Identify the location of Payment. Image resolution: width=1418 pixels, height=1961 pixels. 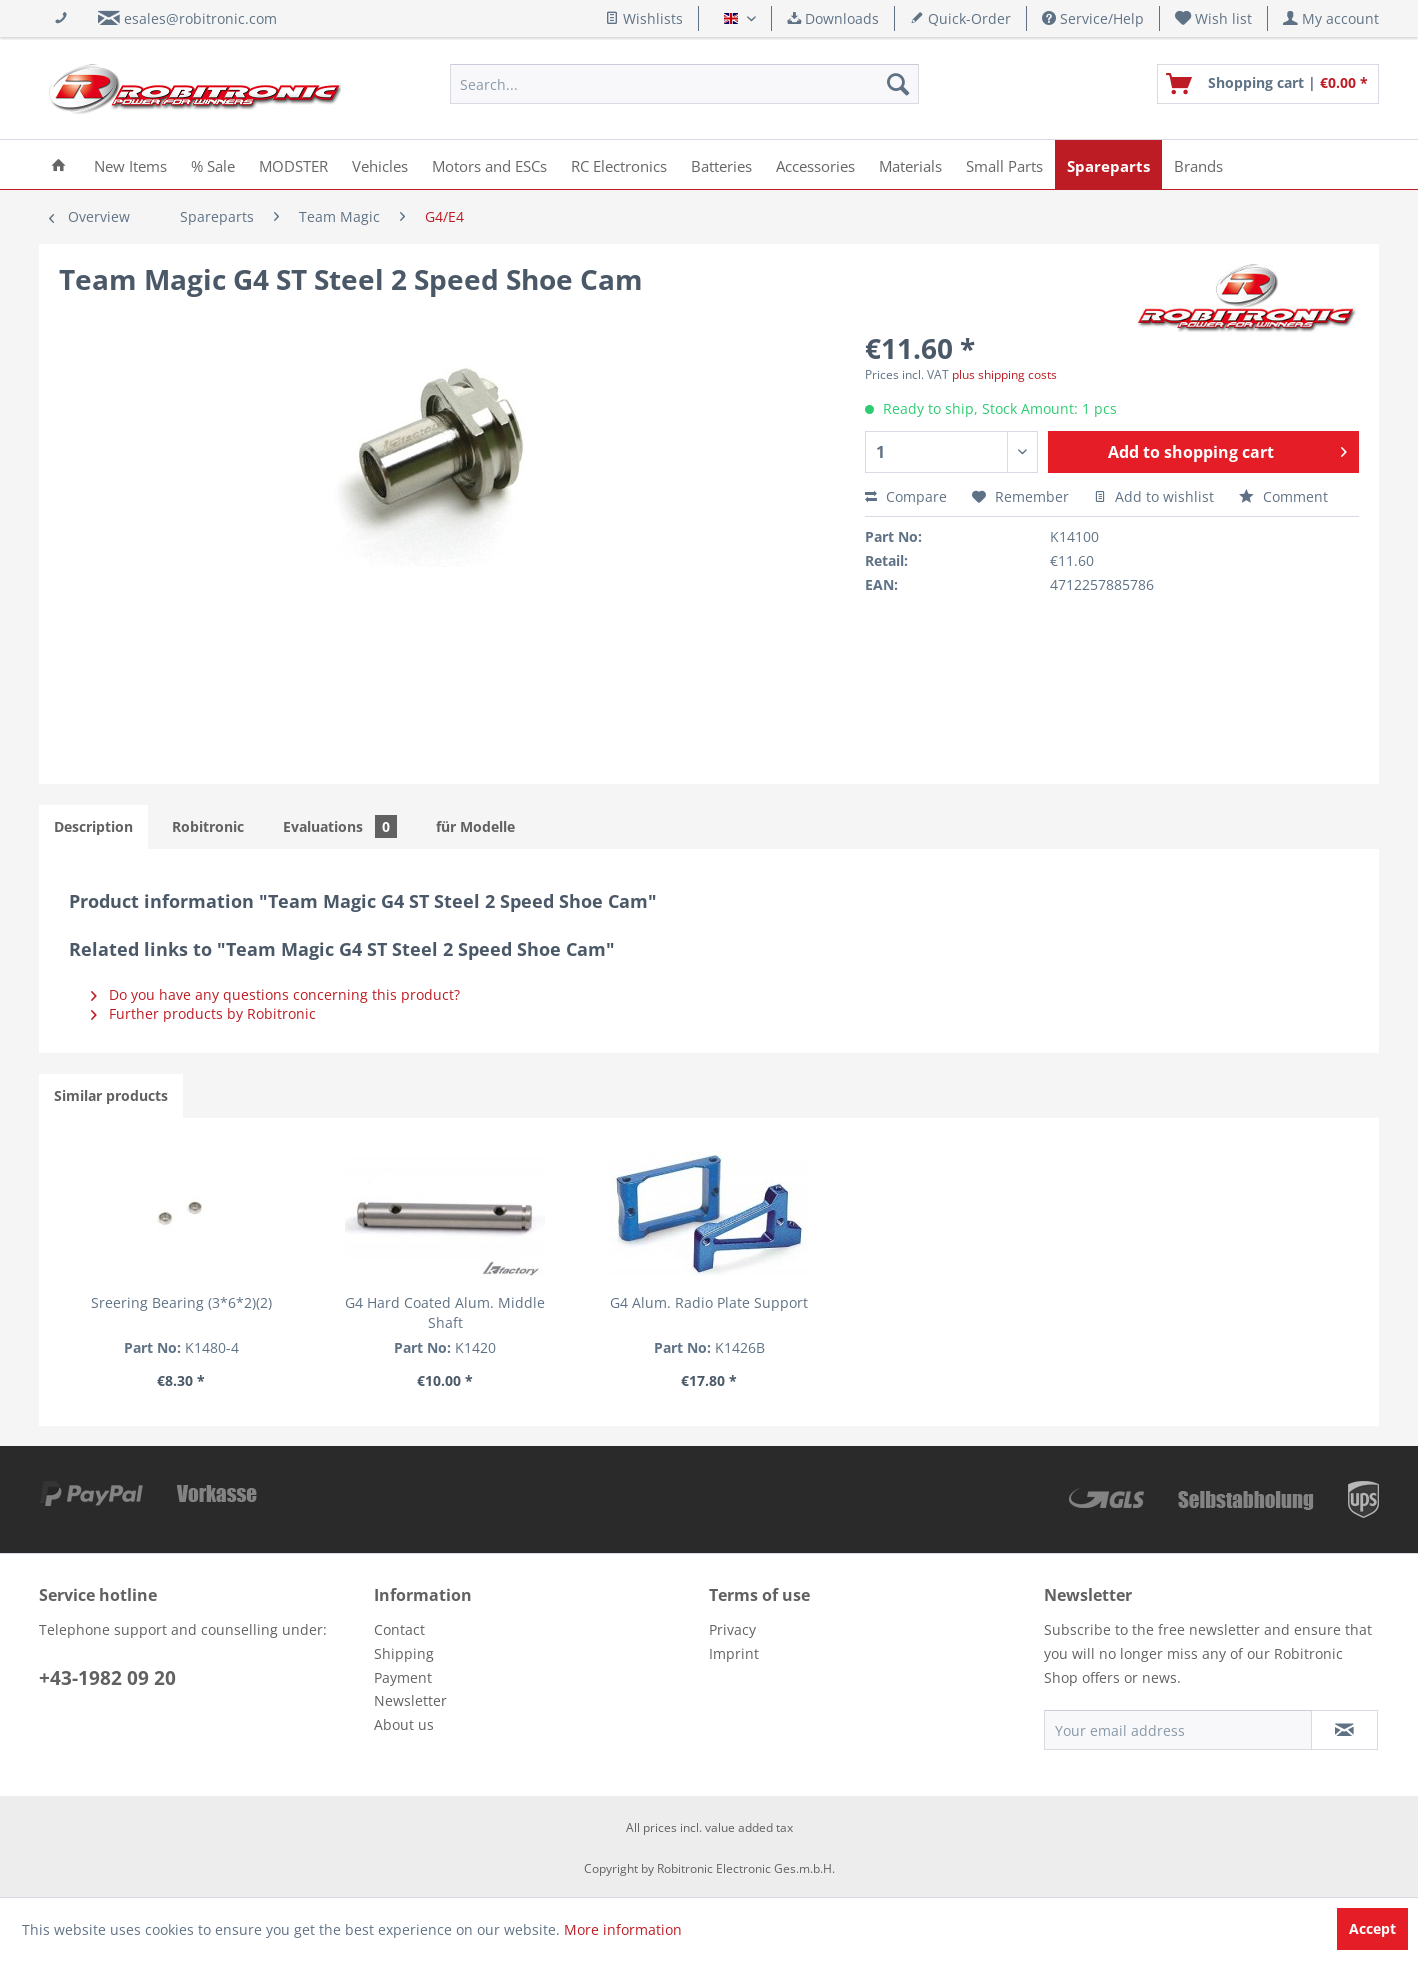
(403, 1677).